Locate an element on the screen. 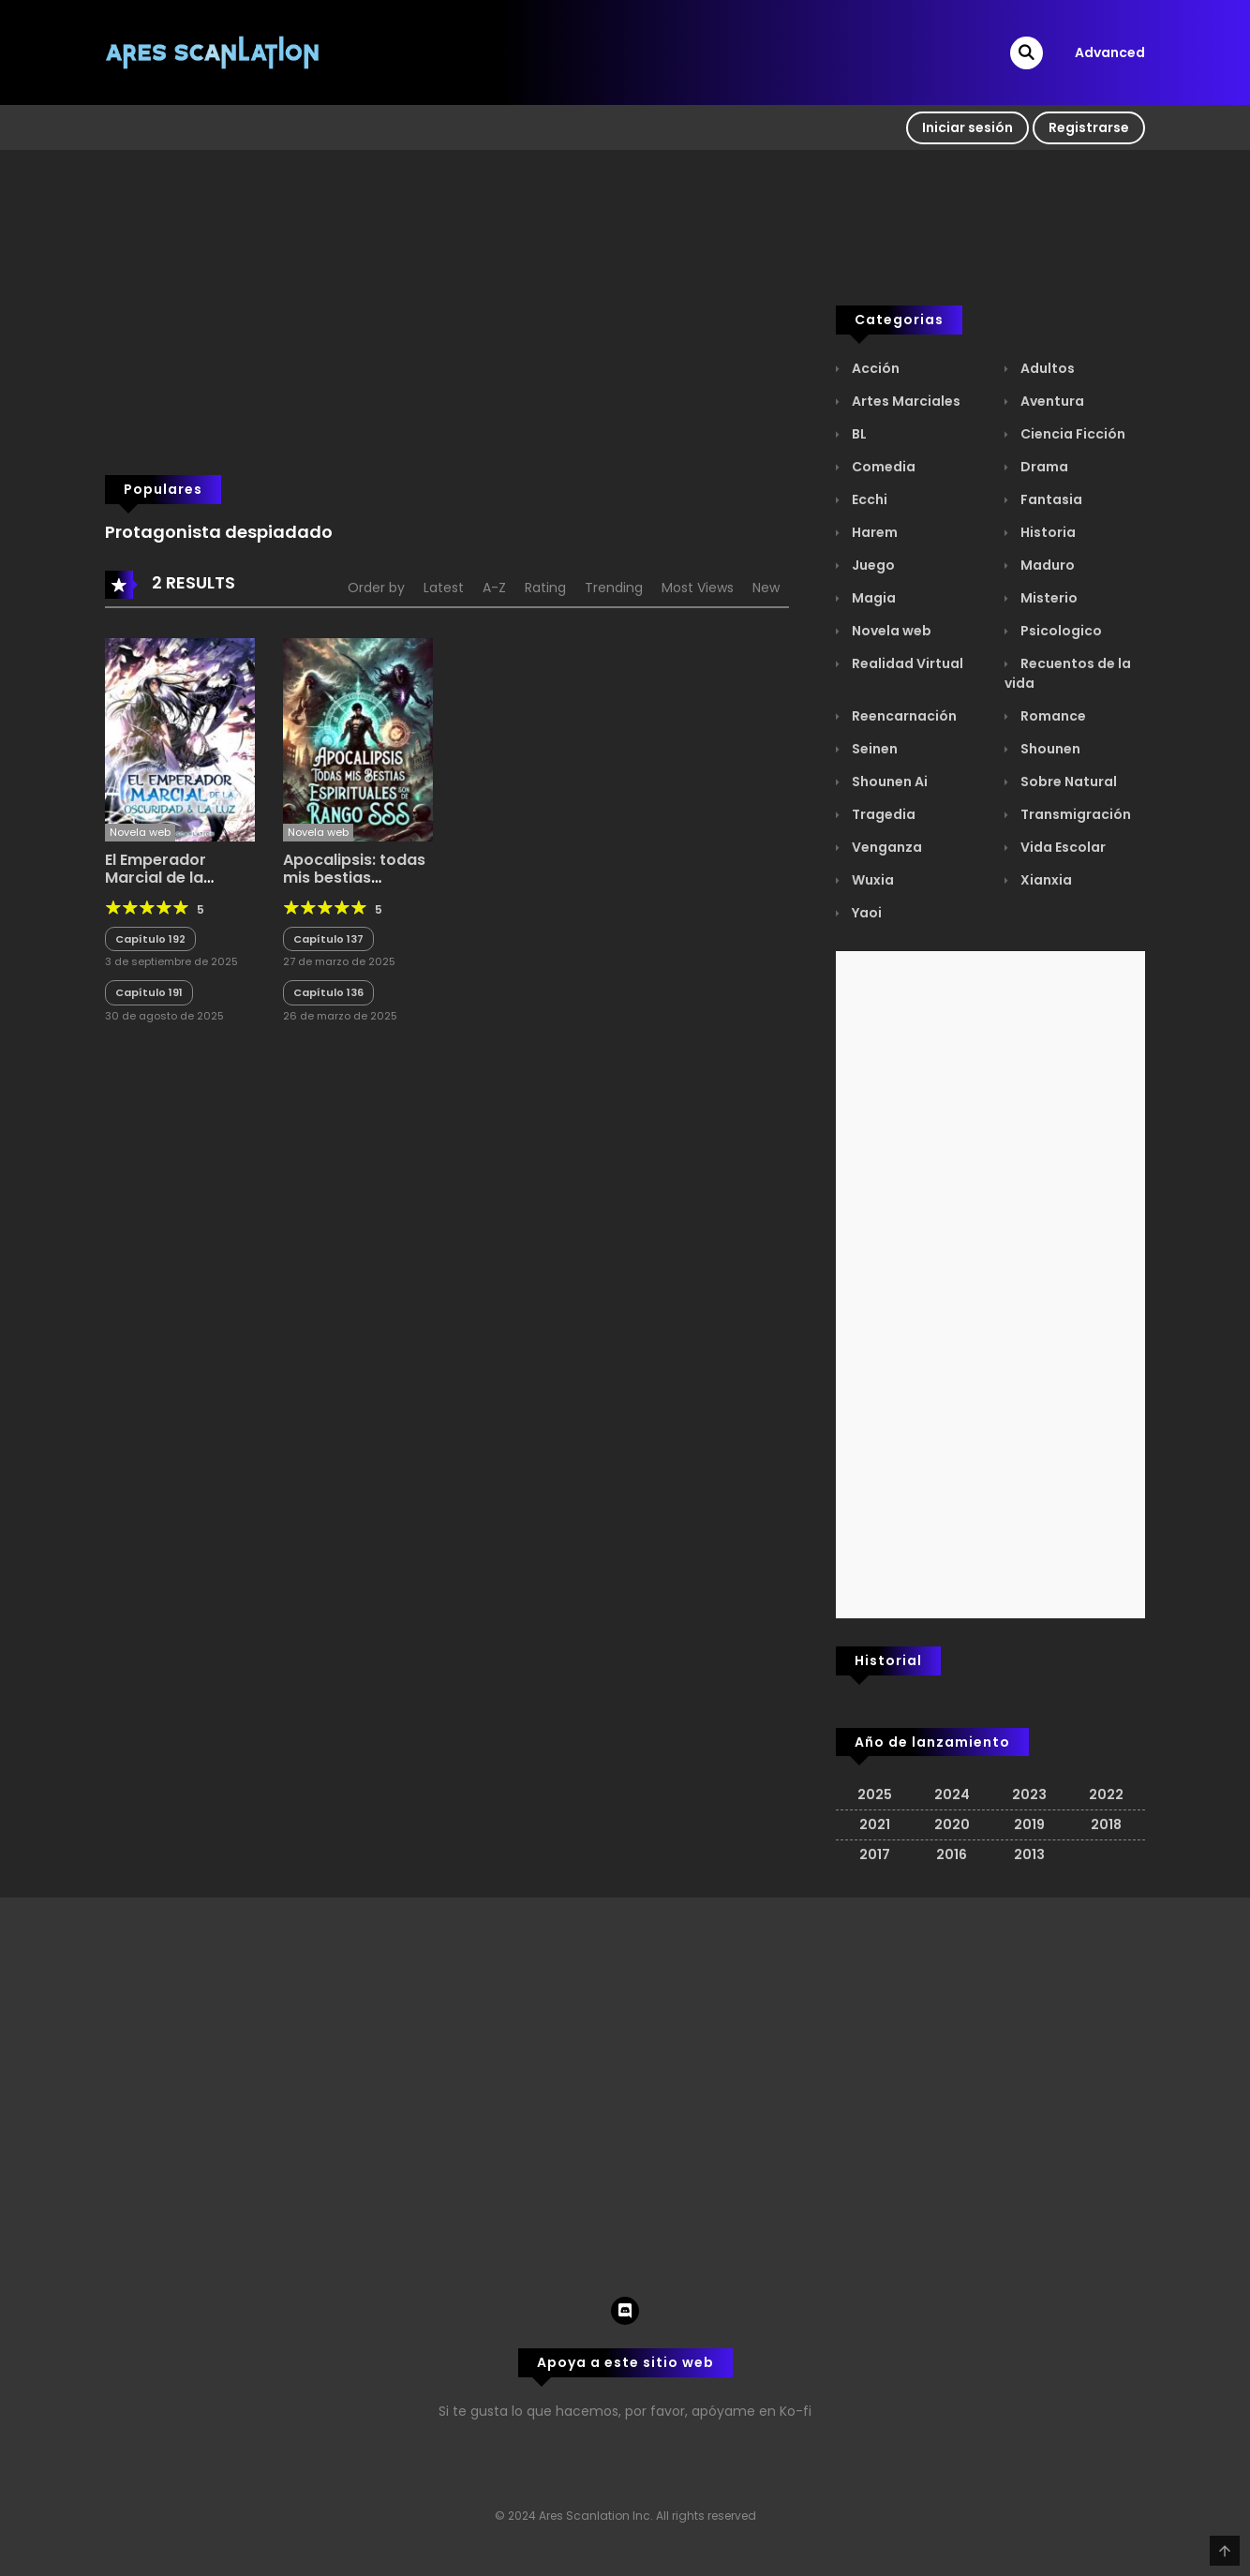 This screenshot has width=1250, height=2576. Novela web is located at coordinates (890, 630).